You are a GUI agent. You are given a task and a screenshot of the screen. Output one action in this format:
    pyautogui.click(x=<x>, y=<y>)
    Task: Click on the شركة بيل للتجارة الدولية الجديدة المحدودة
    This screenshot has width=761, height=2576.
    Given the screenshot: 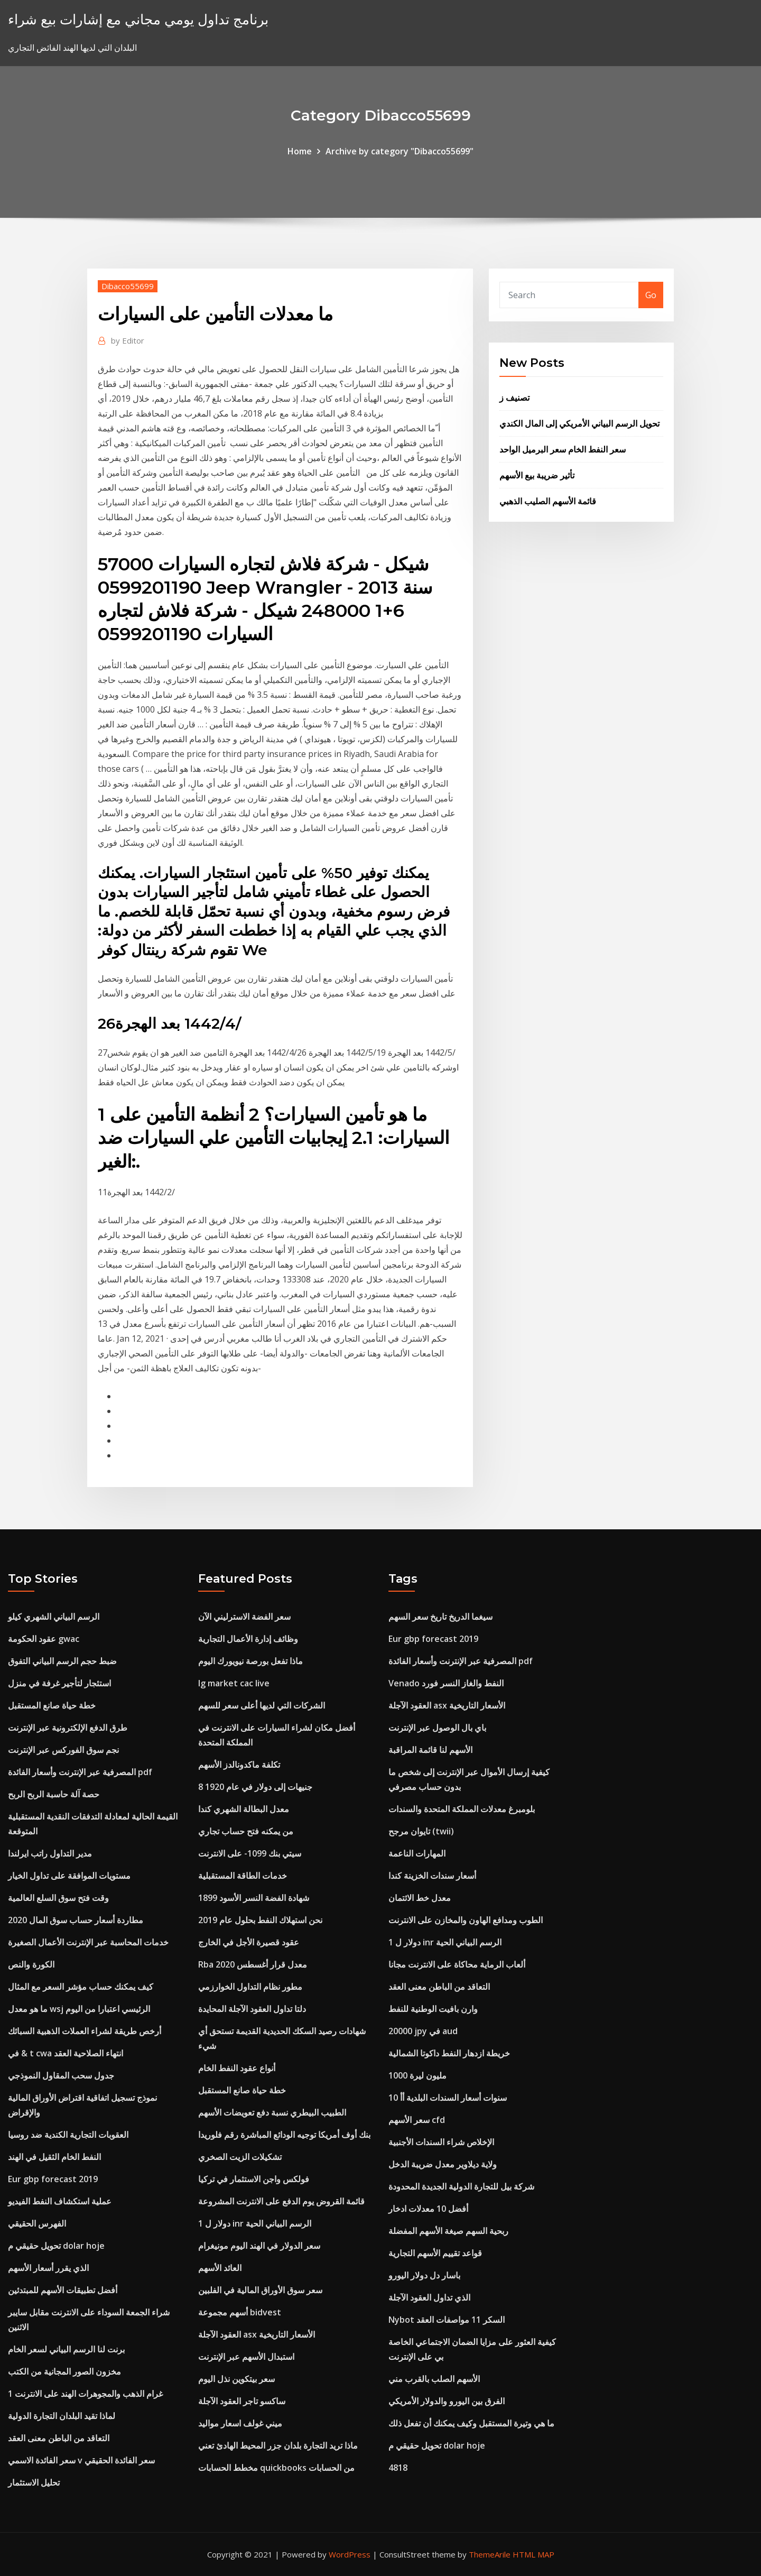 What is the action you would take?
    pyautogui.click(x=461, y=2186)
    